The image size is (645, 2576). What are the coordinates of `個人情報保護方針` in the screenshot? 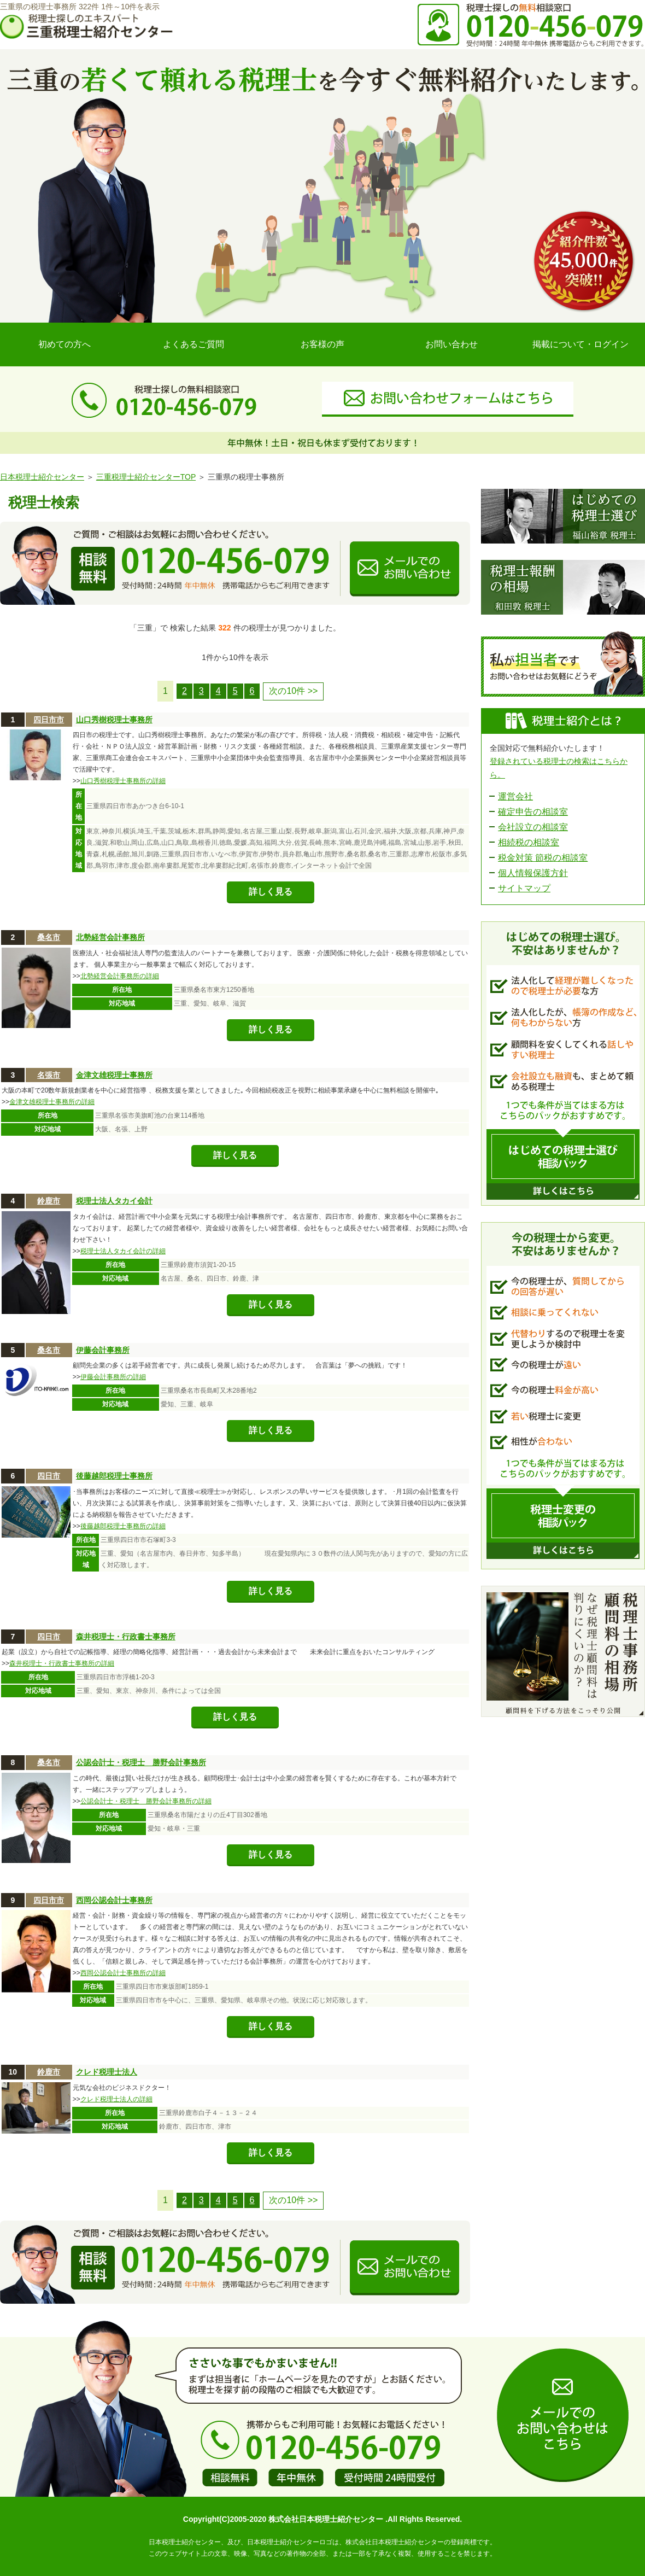 It's located at (533, 873).